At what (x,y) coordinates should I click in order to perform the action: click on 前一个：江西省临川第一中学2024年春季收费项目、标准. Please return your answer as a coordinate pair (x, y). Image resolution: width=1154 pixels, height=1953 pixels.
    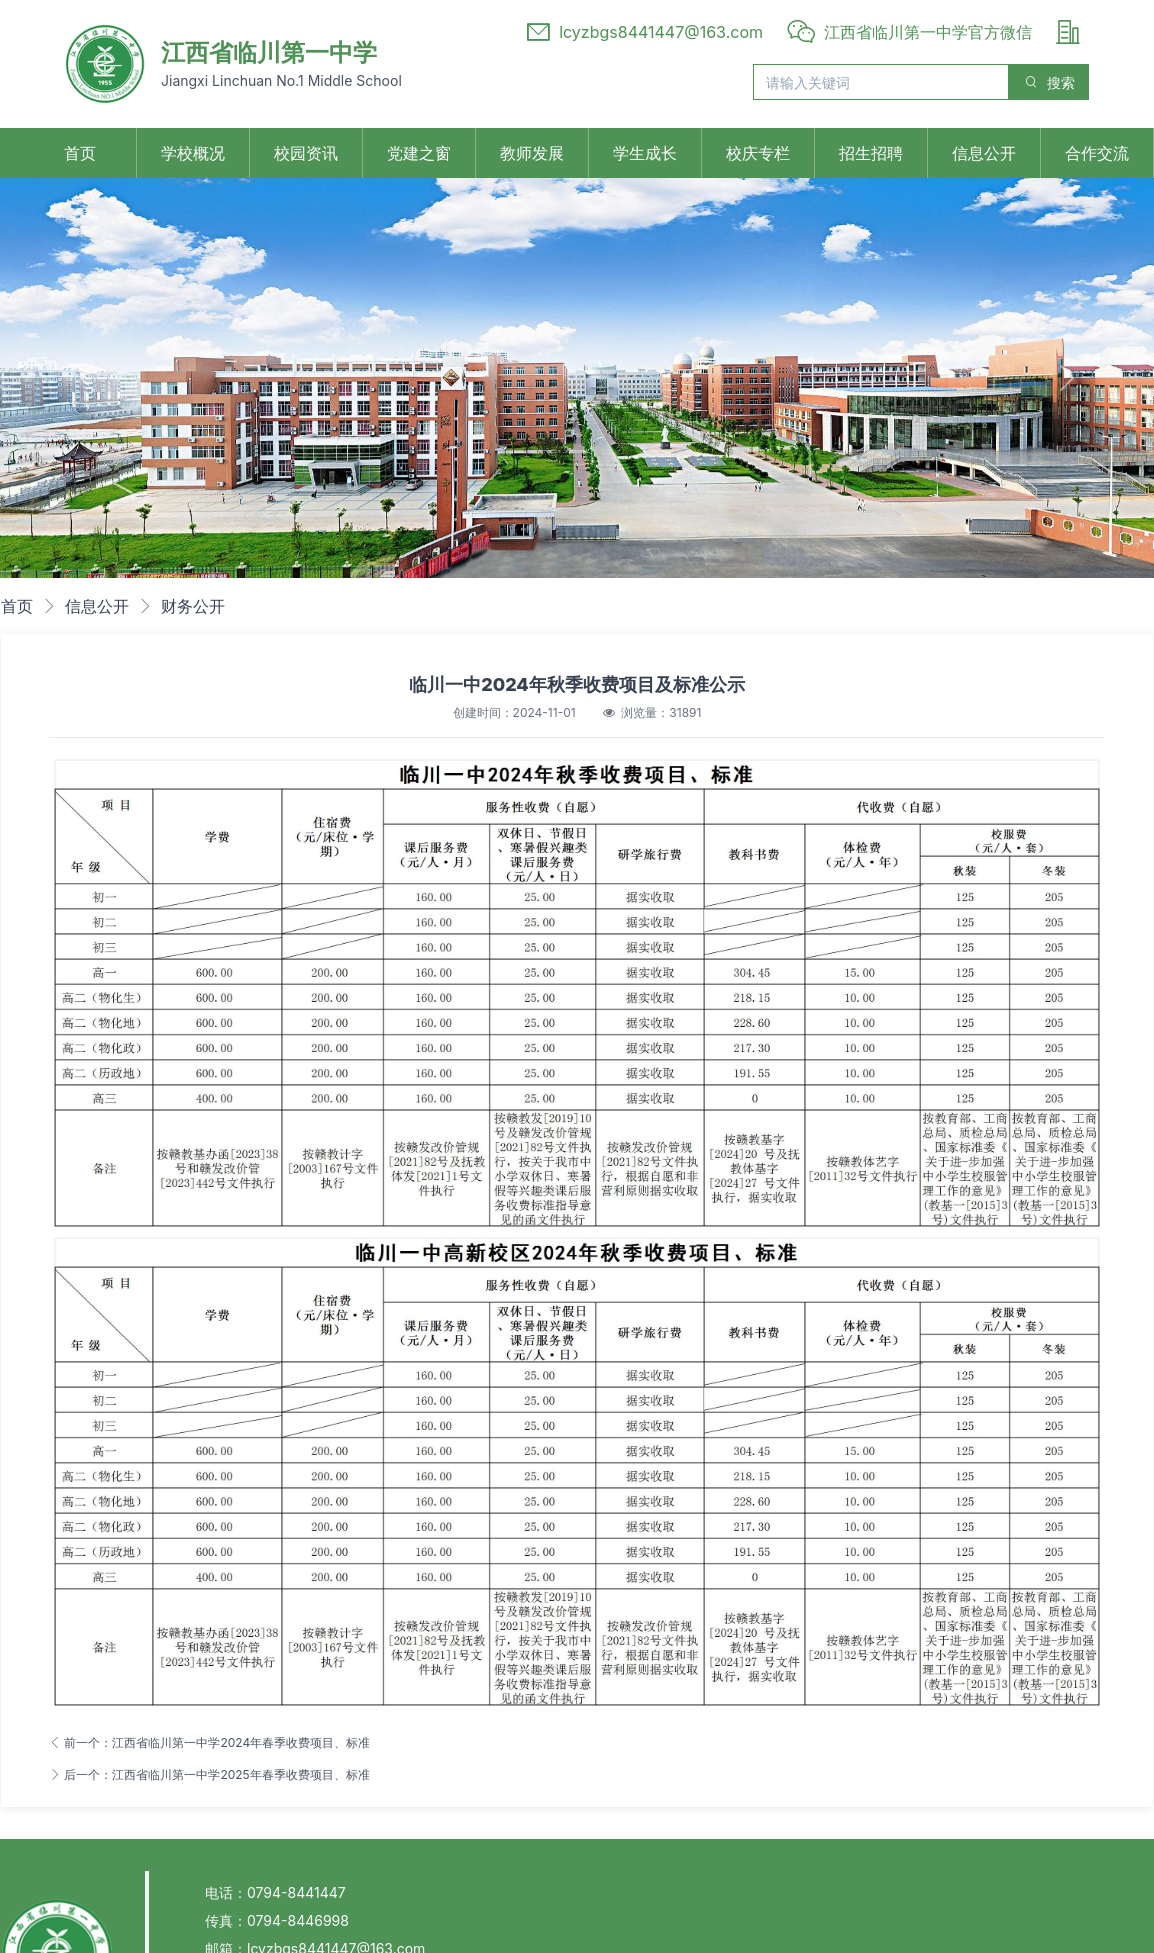
    Looking at the image, I should click on (209, 1742).